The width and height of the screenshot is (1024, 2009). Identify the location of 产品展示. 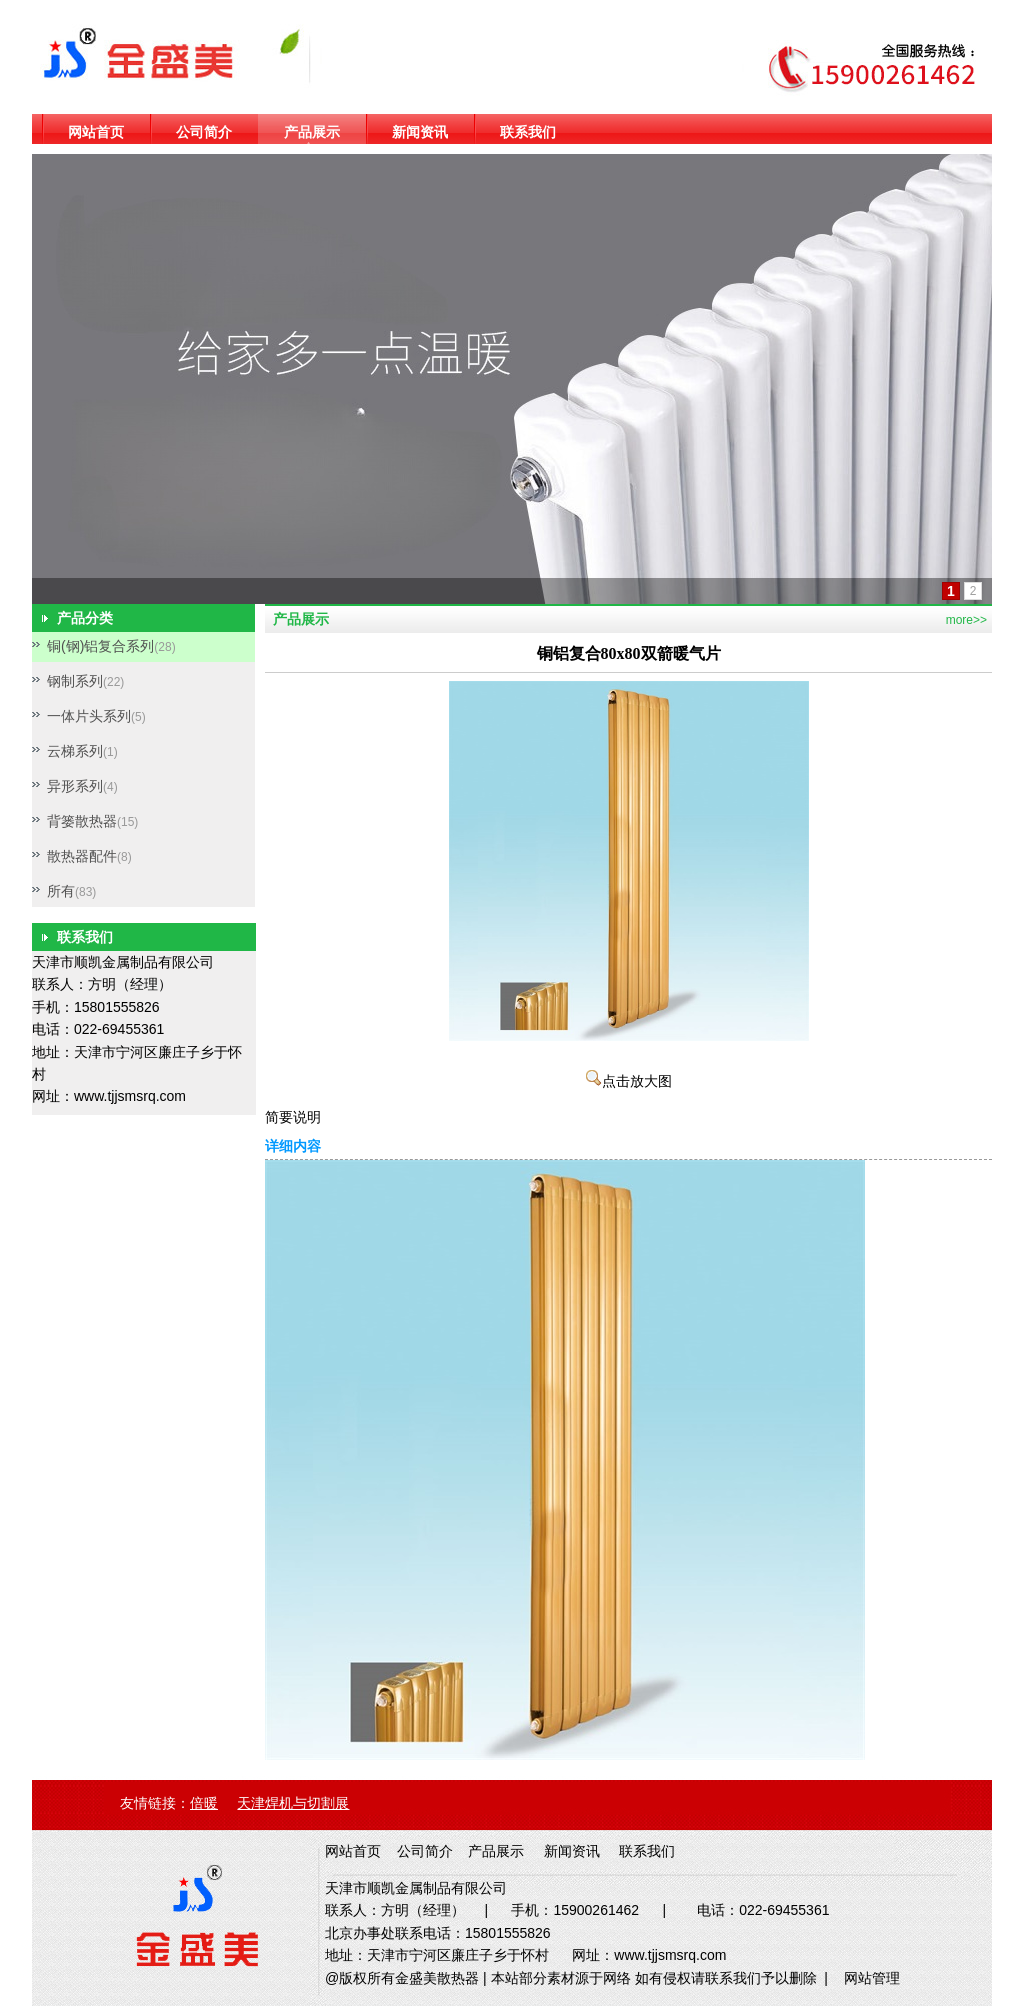
(312, 132).